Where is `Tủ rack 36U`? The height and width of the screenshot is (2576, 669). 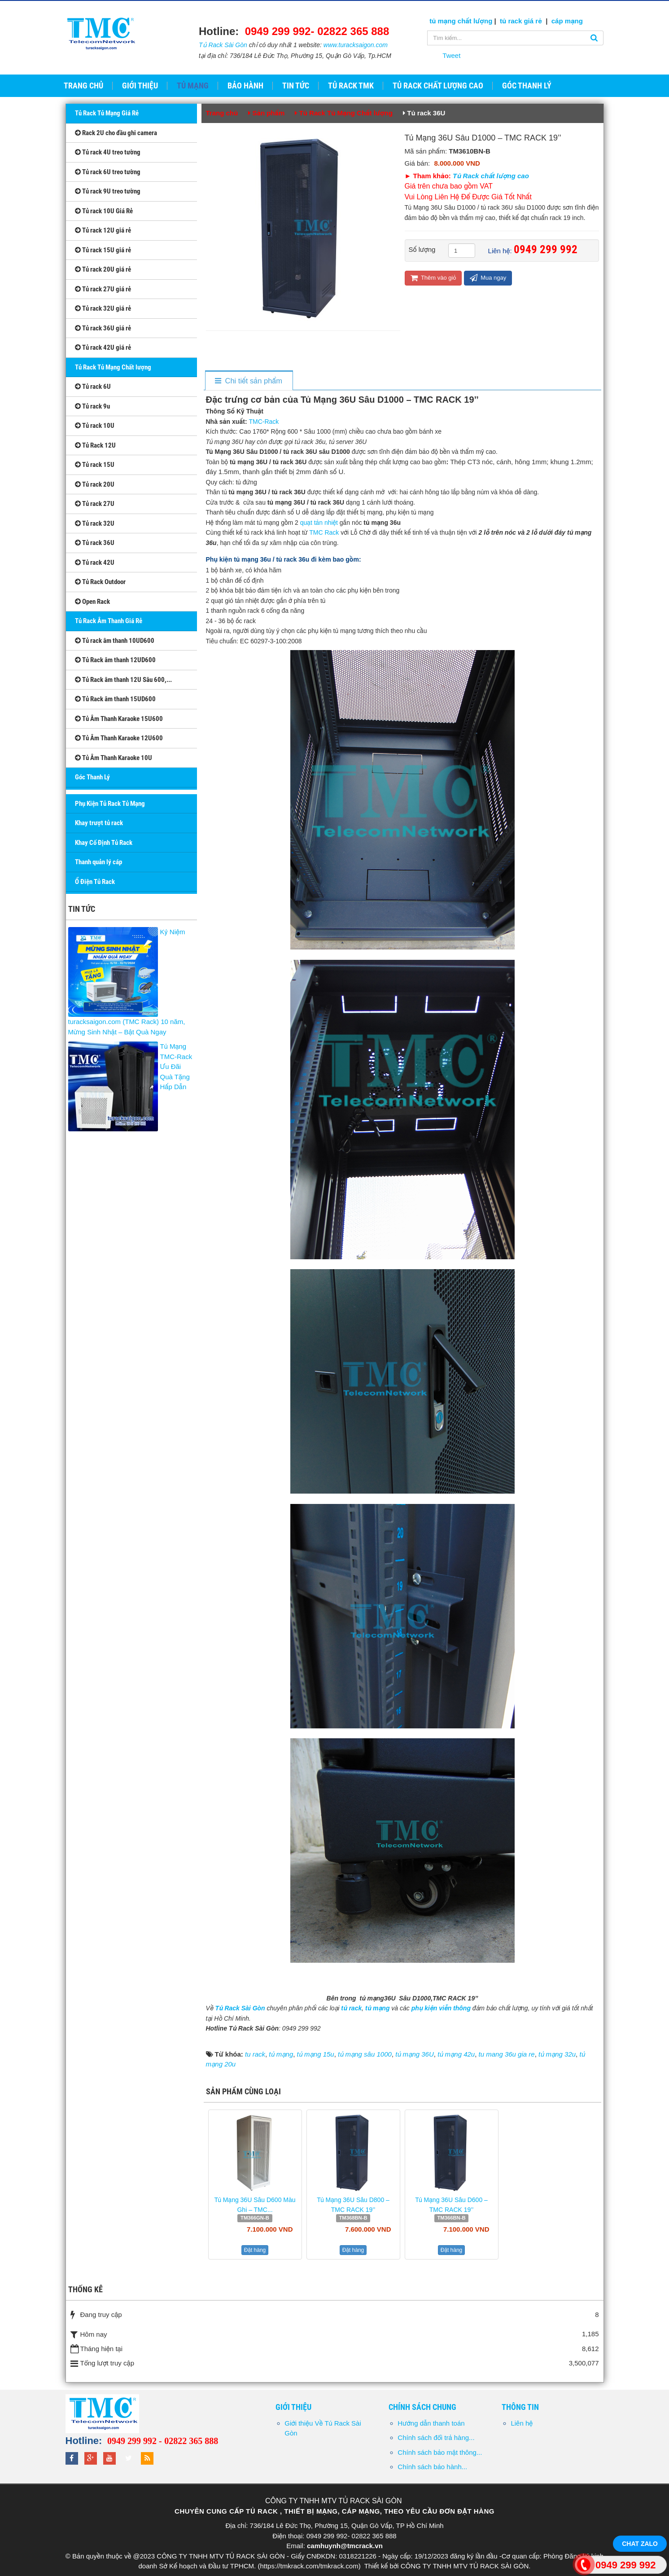 Tủ rack 36U is located at coordinates (94, 543).